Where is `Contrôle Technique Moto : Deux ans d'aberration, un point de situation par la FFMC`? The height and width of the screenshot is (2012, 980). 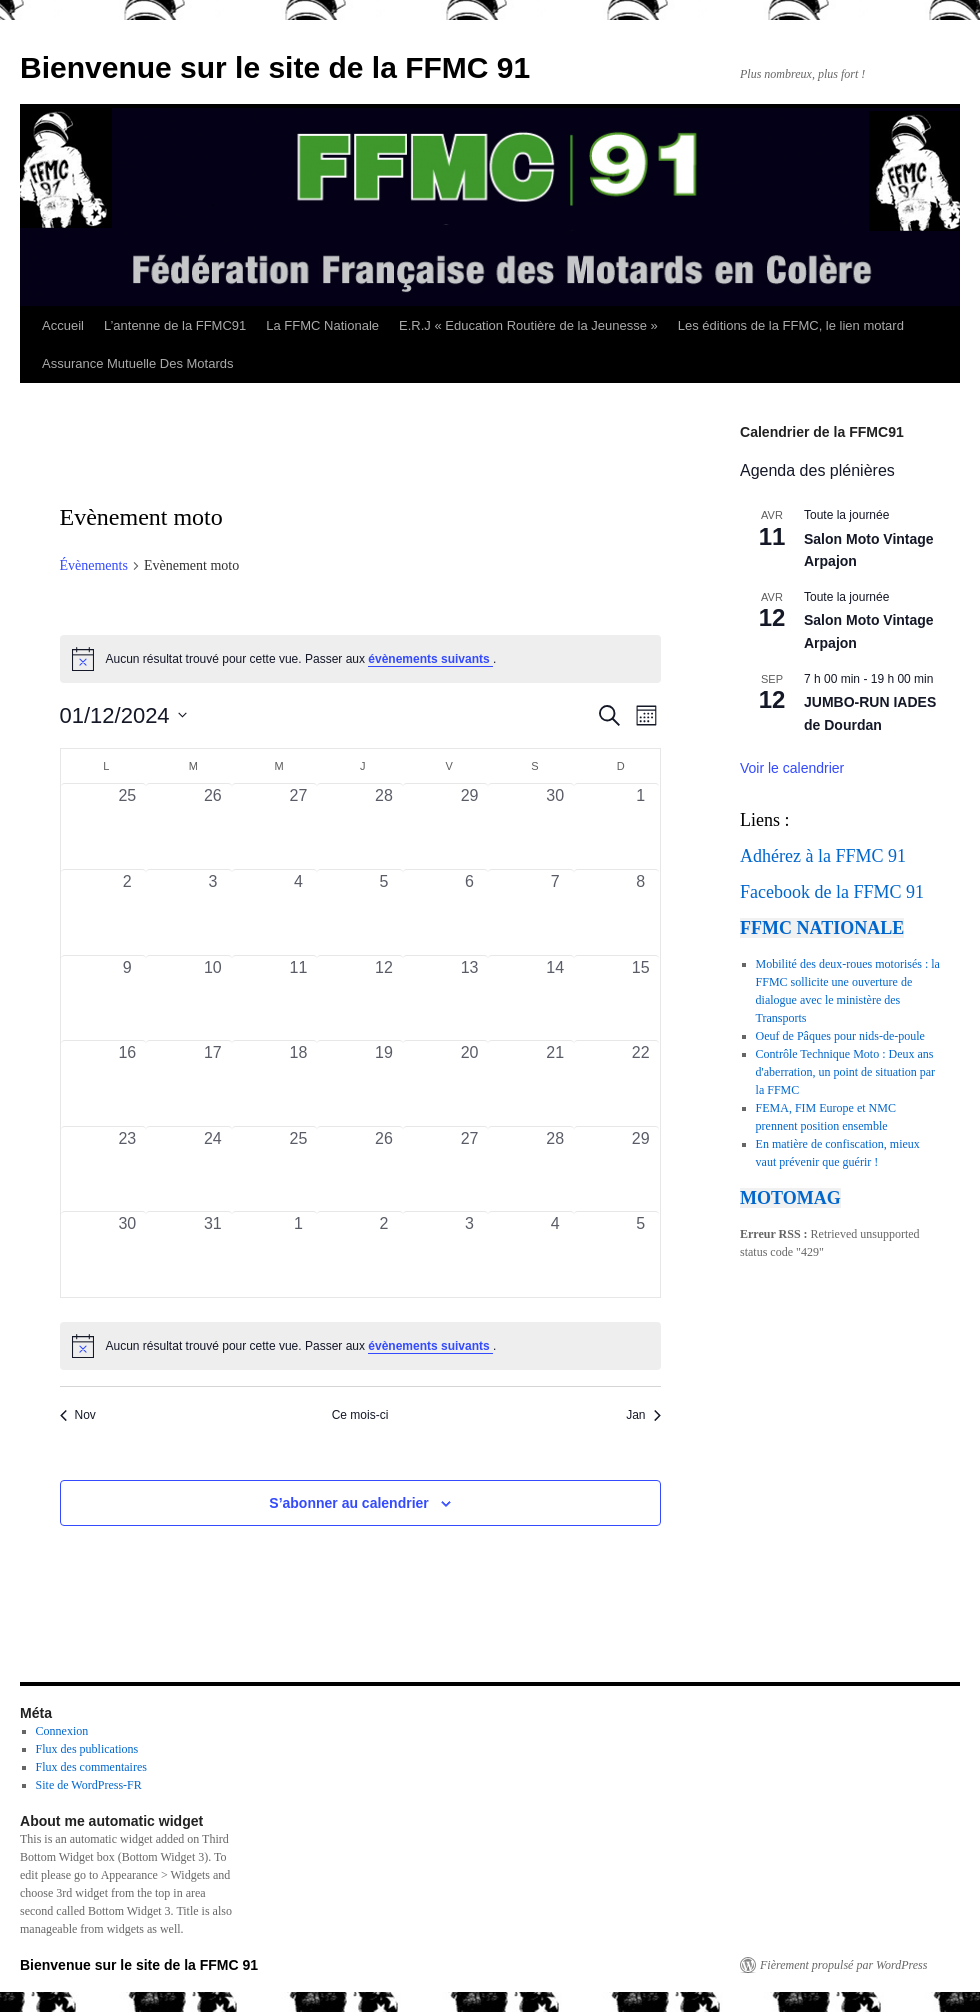
Contrôle Technique Moto : Deux ans d'aberration, un point de situation par la FFMC is located at coordinates (845, 1072).